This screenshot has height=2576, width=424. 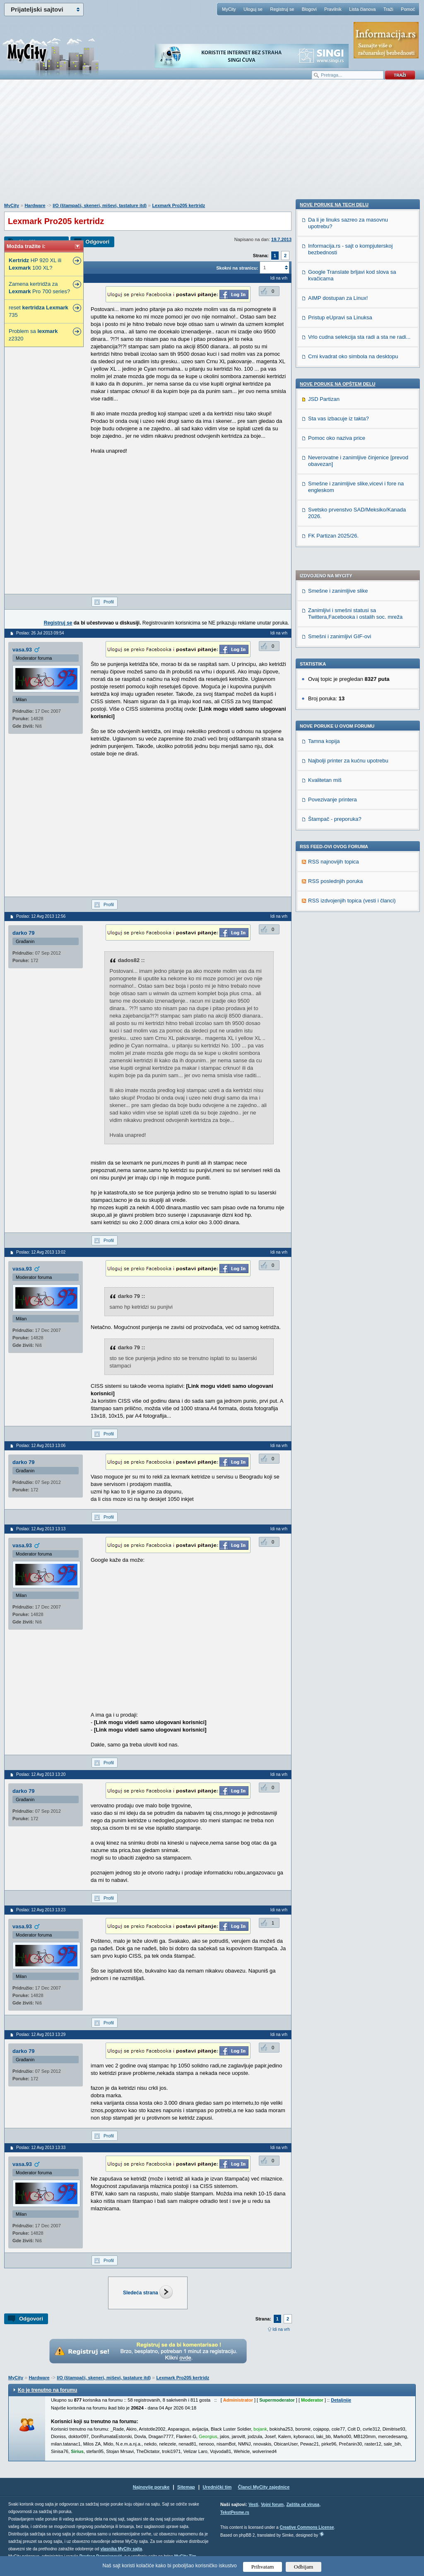 What do you see at coordinates (334, 683) in the screenshot?
I see `Nove poruke na TECH delu` at bounding box center [334, 683].